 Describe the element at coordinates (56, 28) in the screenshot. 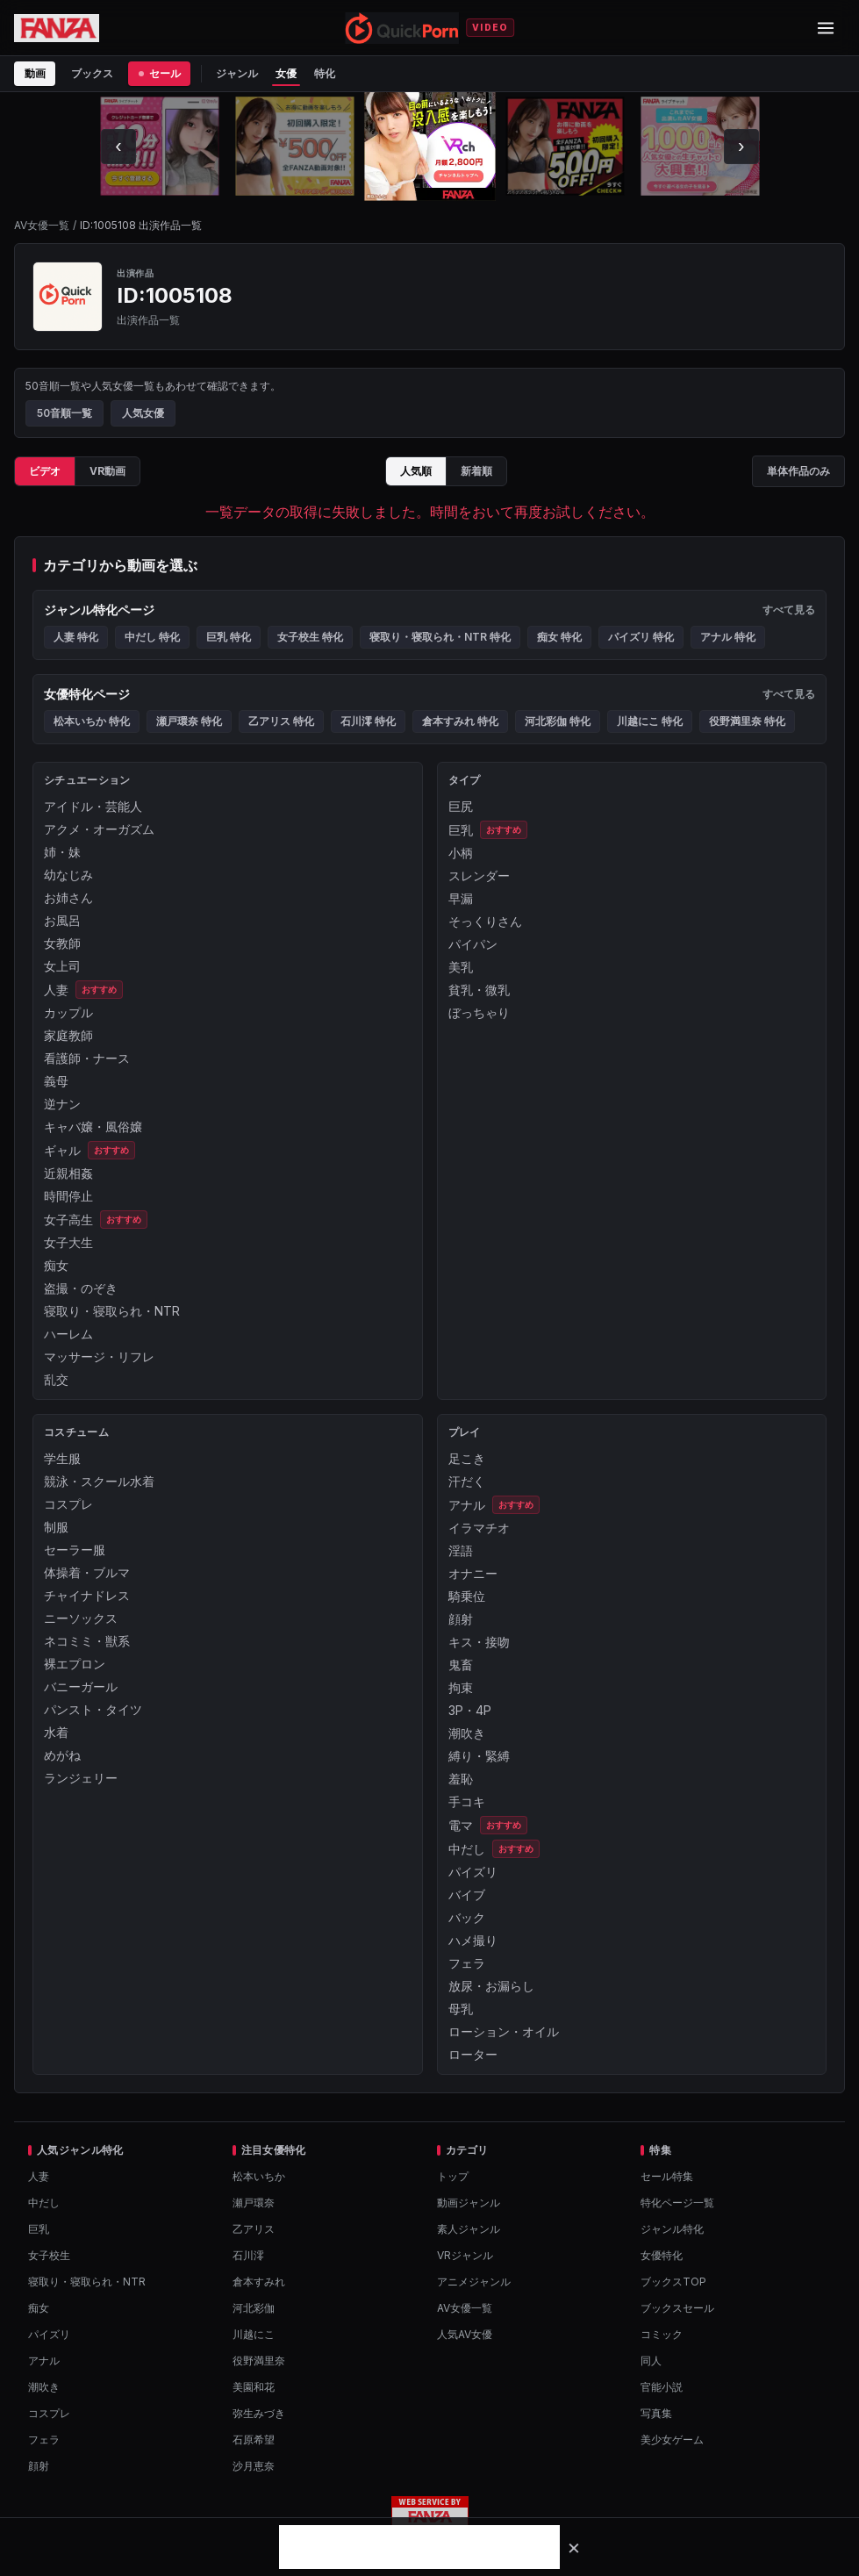

I see `[FANZA公式ページを開く]` at that location.